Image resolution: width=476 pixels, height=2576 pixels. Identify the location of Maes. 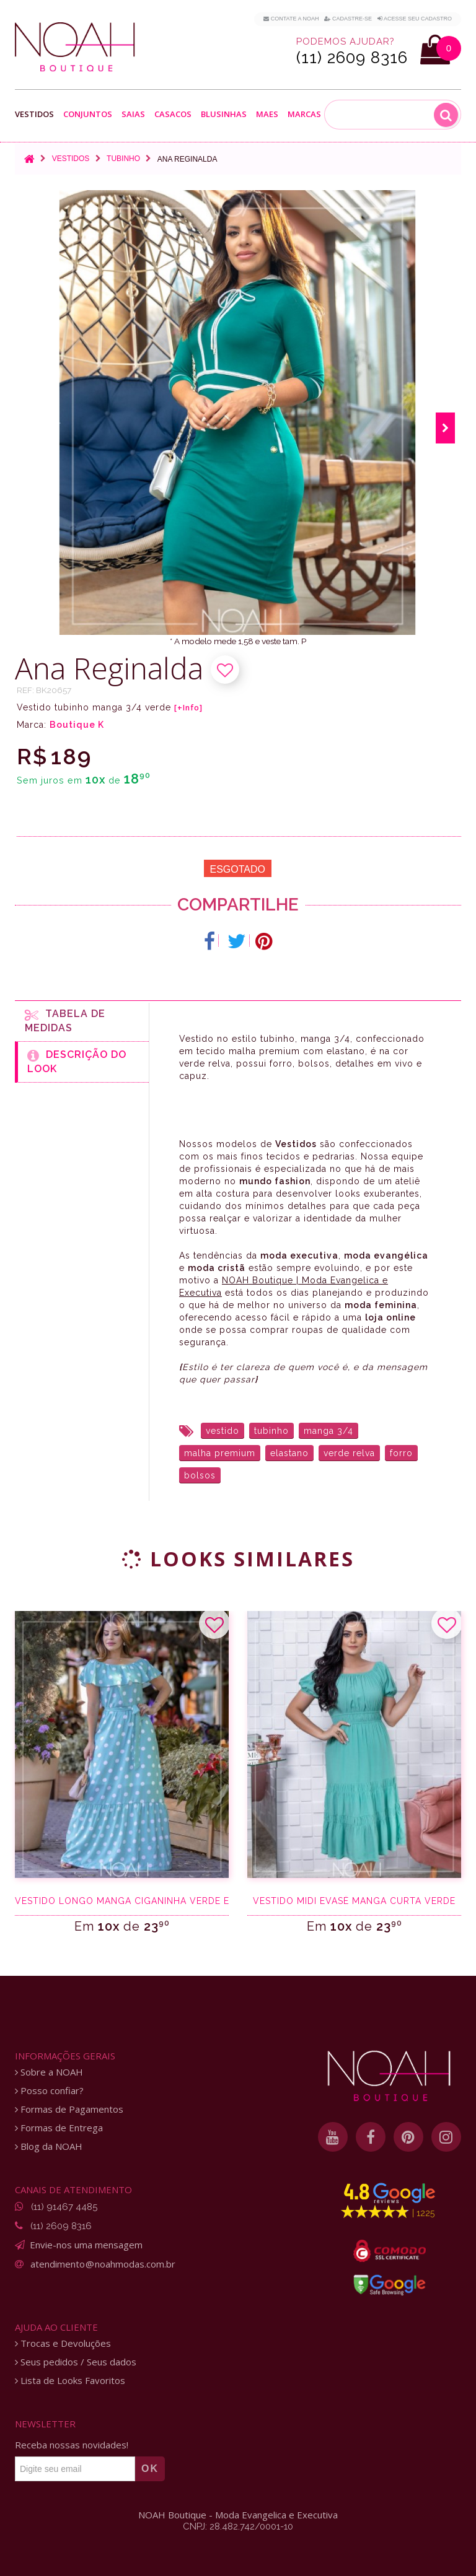
(267, 114).